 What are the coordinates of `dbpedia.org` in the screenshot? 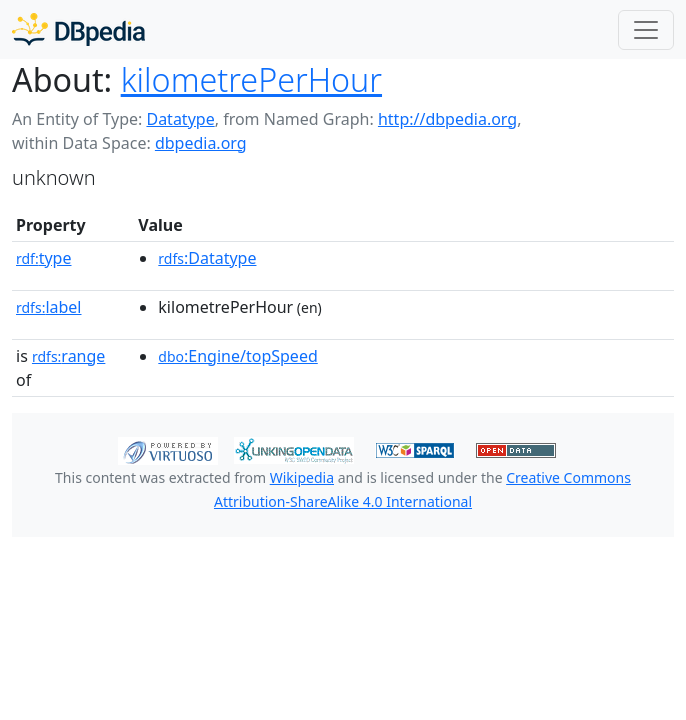 It's located at (201, 143).